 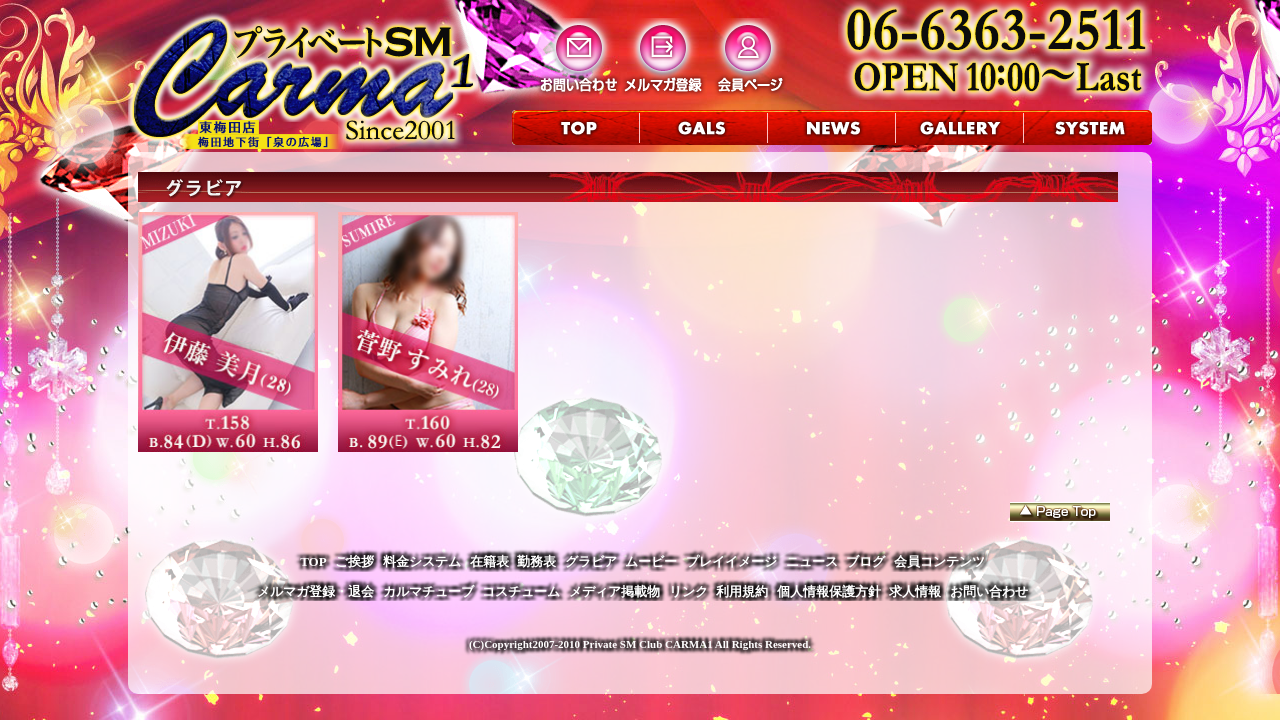 I want to click on プレイイメージ, so click(x=731, y=561).